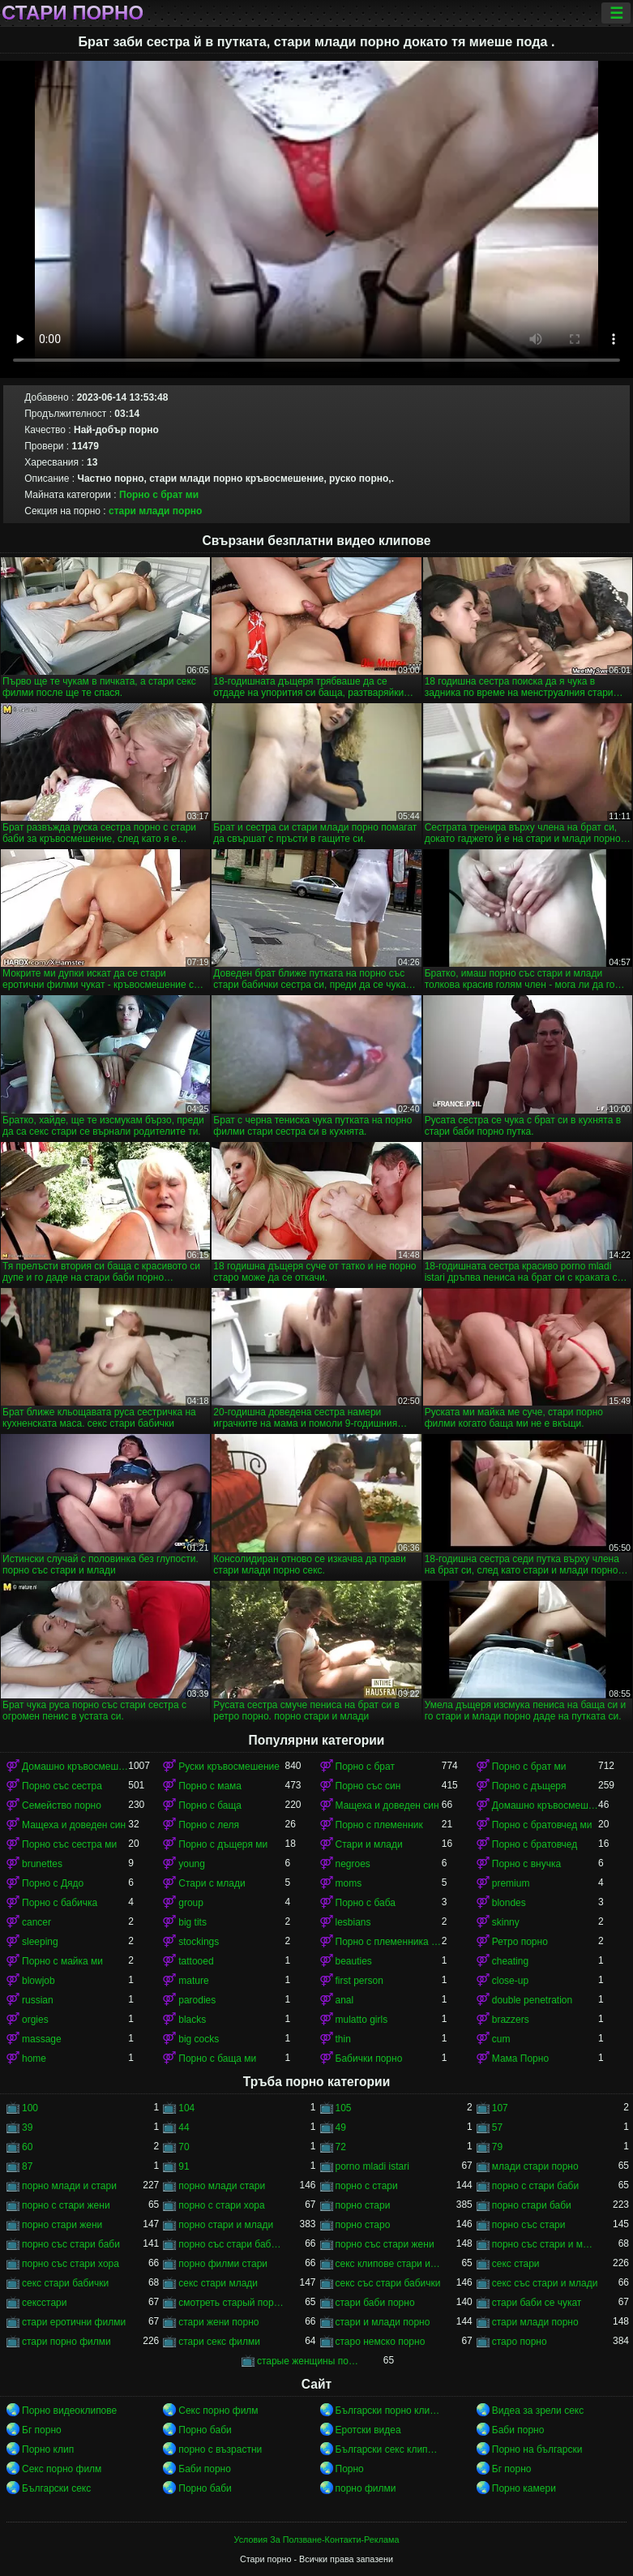  I want to click on negroes, so click(353, 1864).